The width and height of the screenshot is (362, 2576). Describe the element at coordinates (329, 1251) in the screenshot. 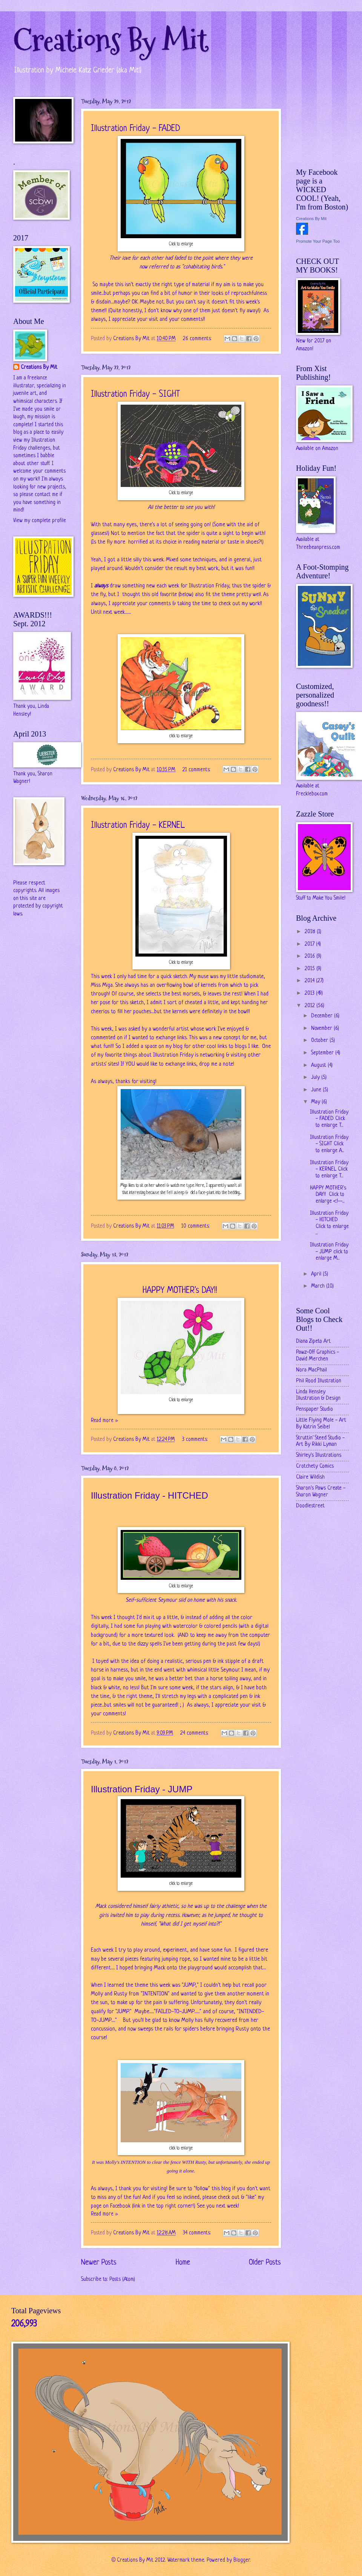

I see `Illustration Friday - JUMP click to enlarge M...` at that location.